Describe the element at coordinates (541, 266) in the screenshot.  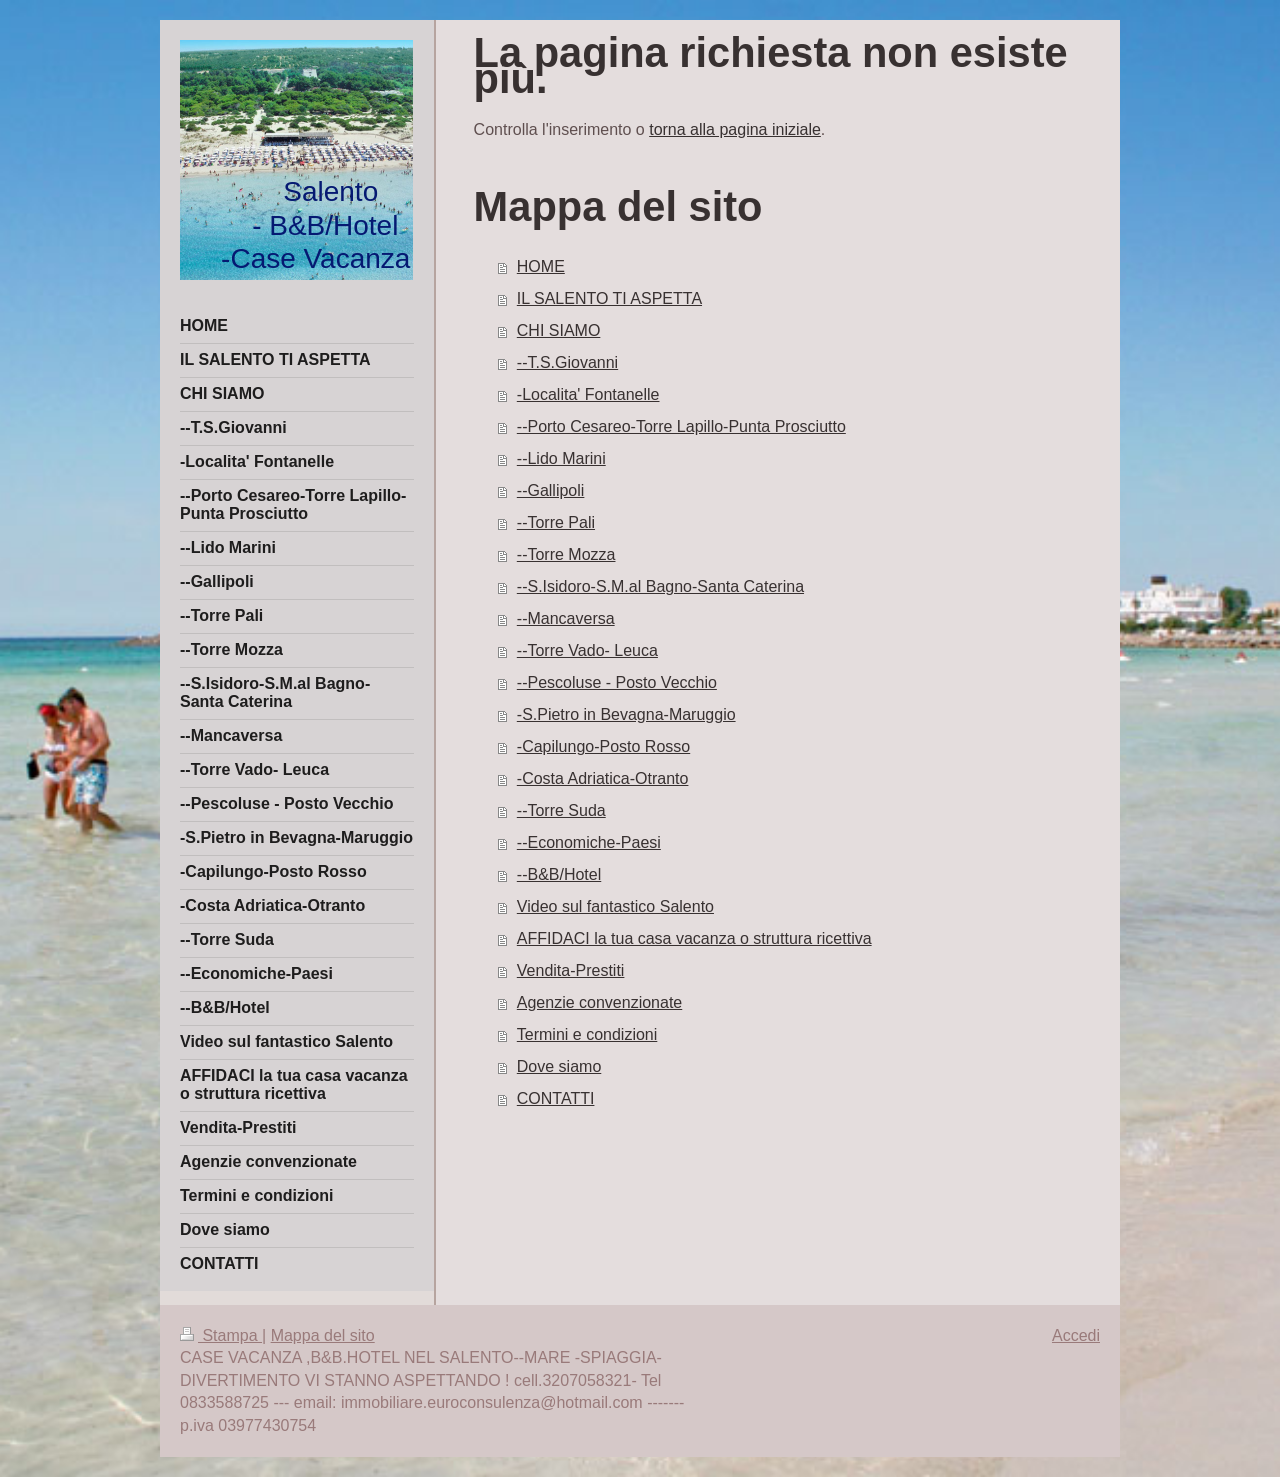
I see `HOME` at that location.